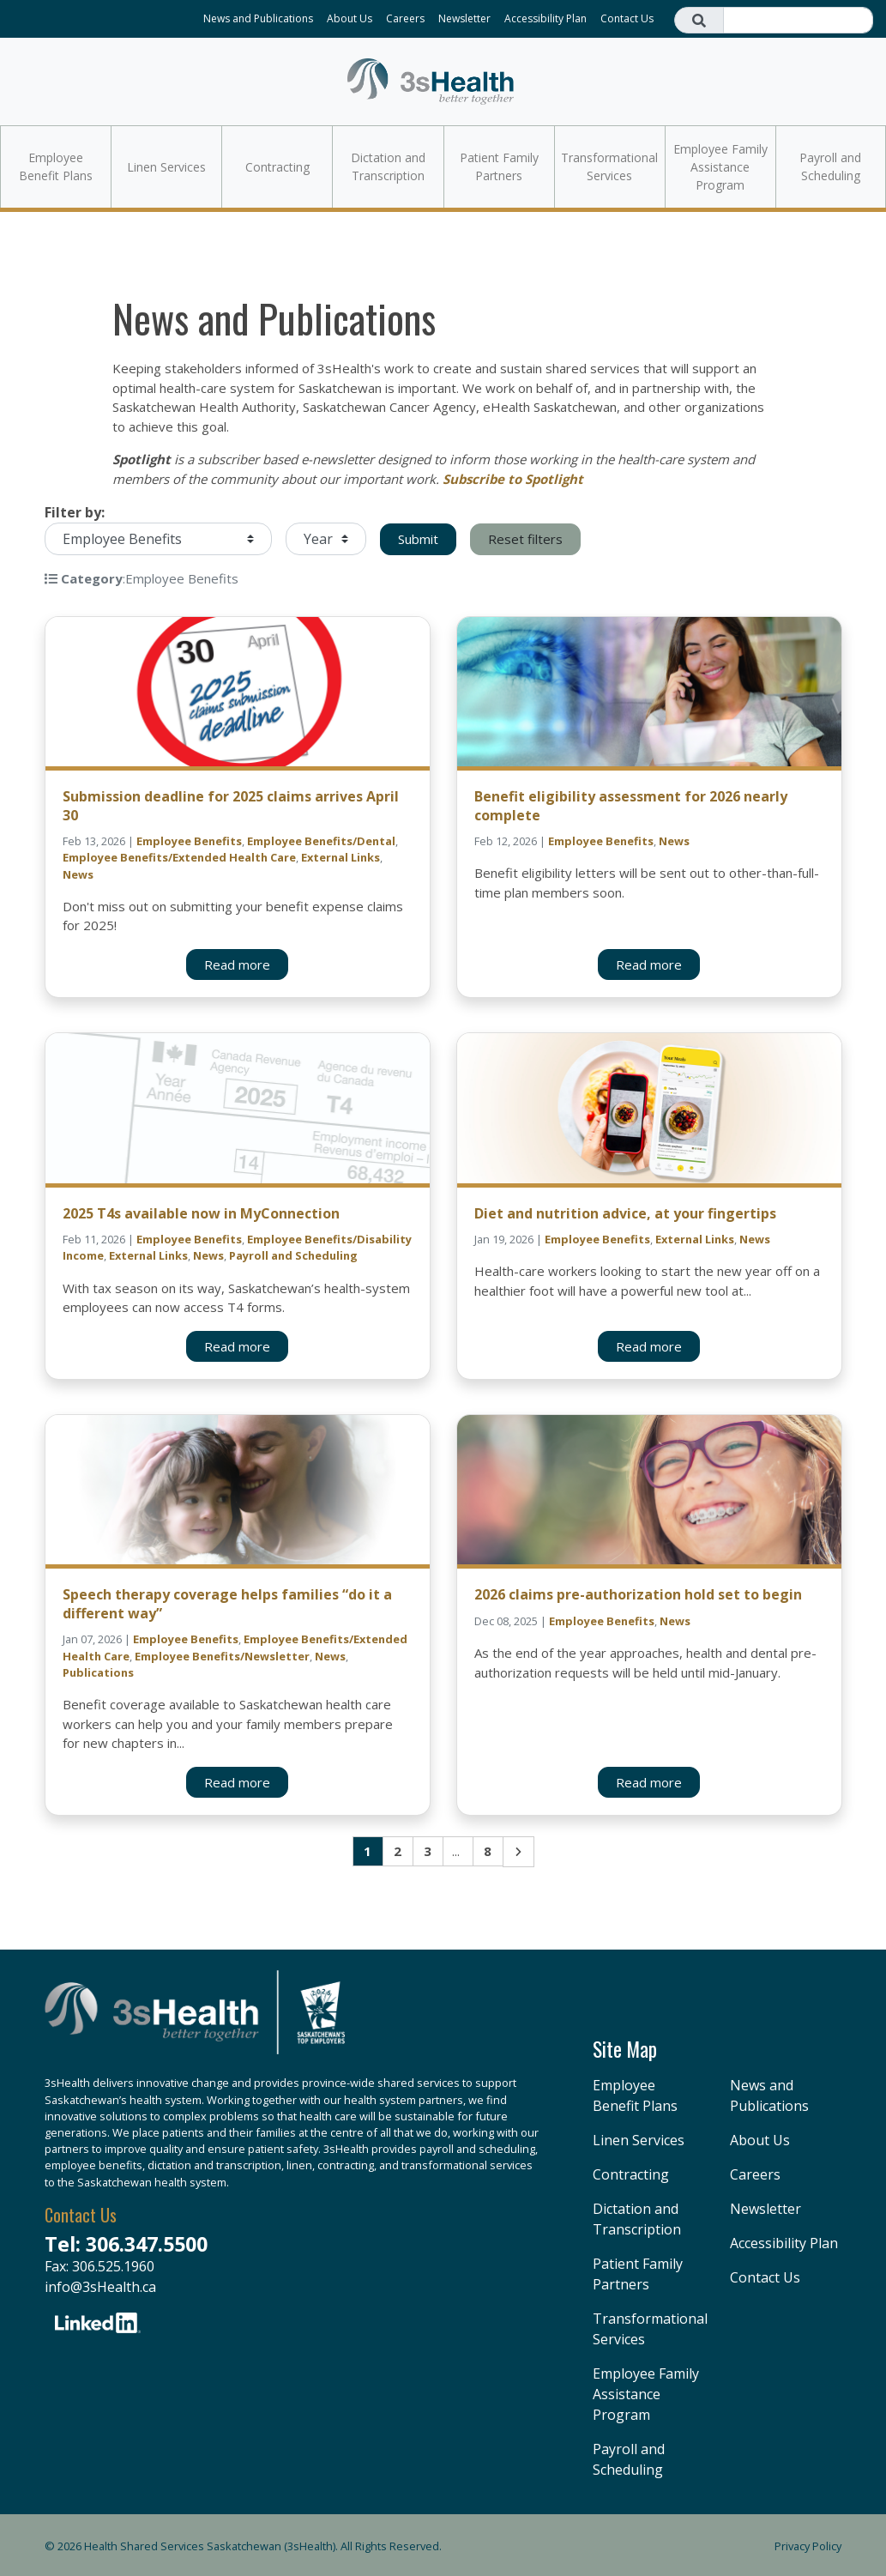  Describe the element at coordinates (231, 806) in the screenshot. I see `Submission deadline for 2025 claims arrives April 30` at that location.